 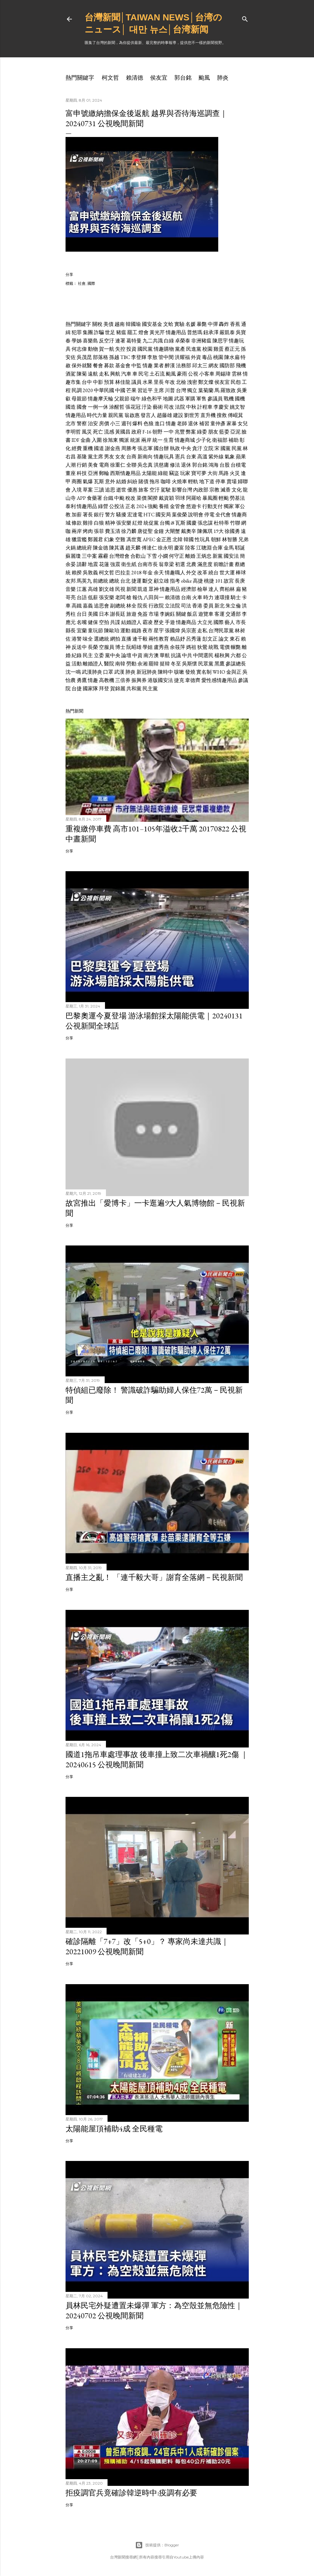 I want to click on 死亡, so click(x=98, y=431).